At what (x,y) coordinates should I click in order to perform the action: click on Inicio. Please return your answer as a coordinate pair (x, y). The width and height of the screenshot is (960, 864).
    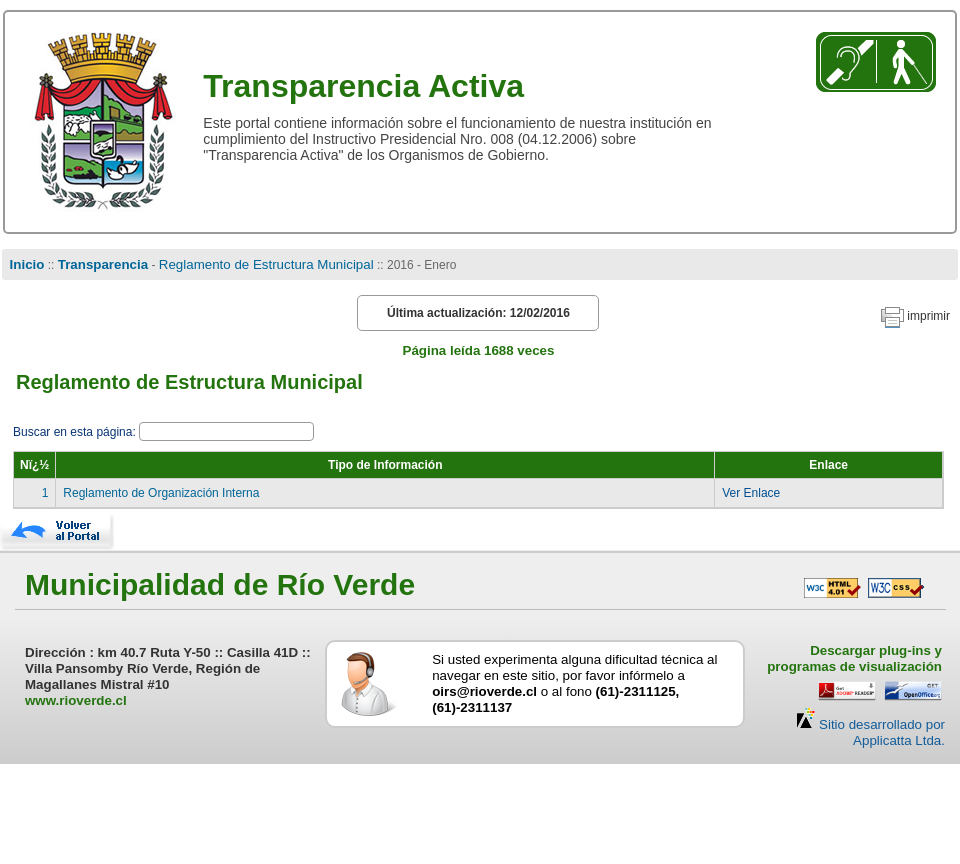
    Looking at the image, I should click on (27, 264).